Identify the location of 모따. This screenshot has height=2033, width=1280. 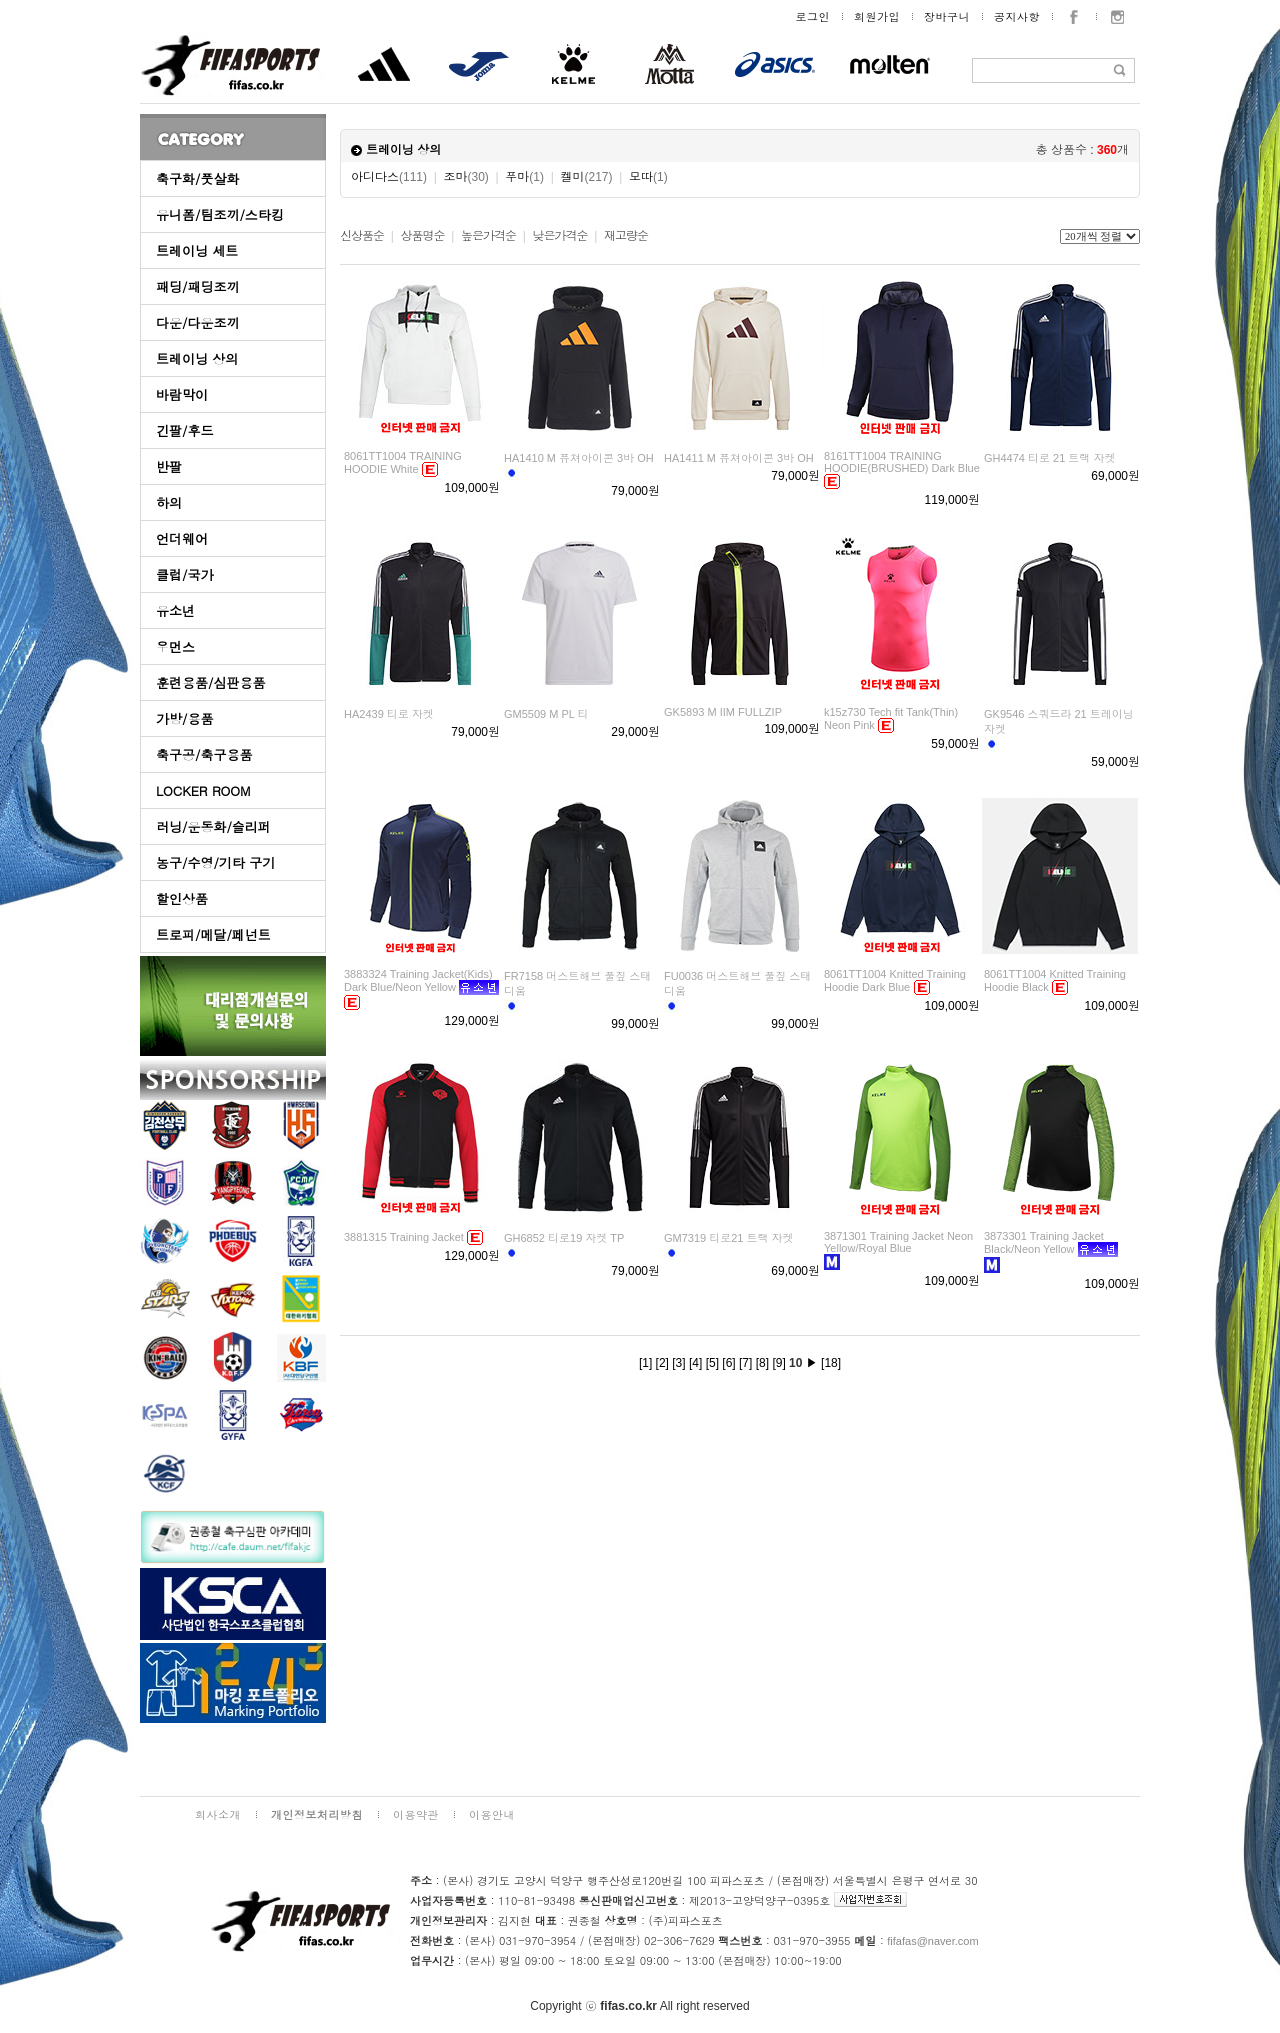
(648, 177).